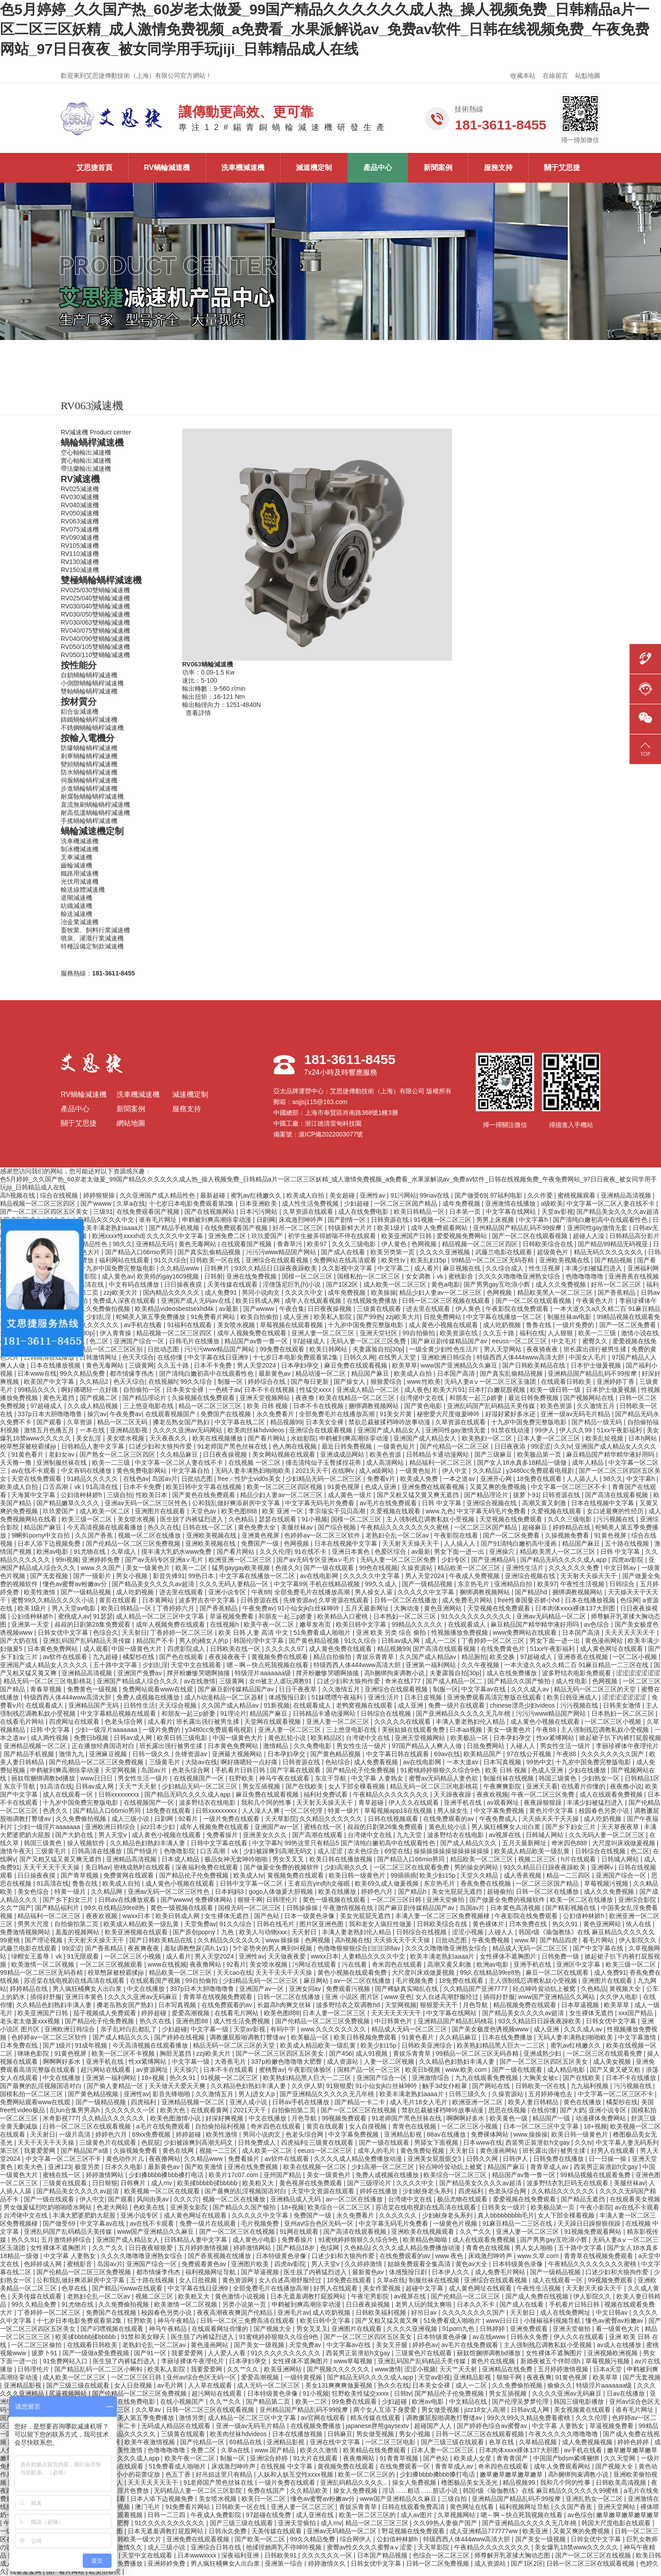 Image resolution: width=661 pixels, height=2576 pixels. What do you see at coordinates (210, 1211) in the screenshot?
I see `国产在线视频网站` at bounding box center [210, 1211].